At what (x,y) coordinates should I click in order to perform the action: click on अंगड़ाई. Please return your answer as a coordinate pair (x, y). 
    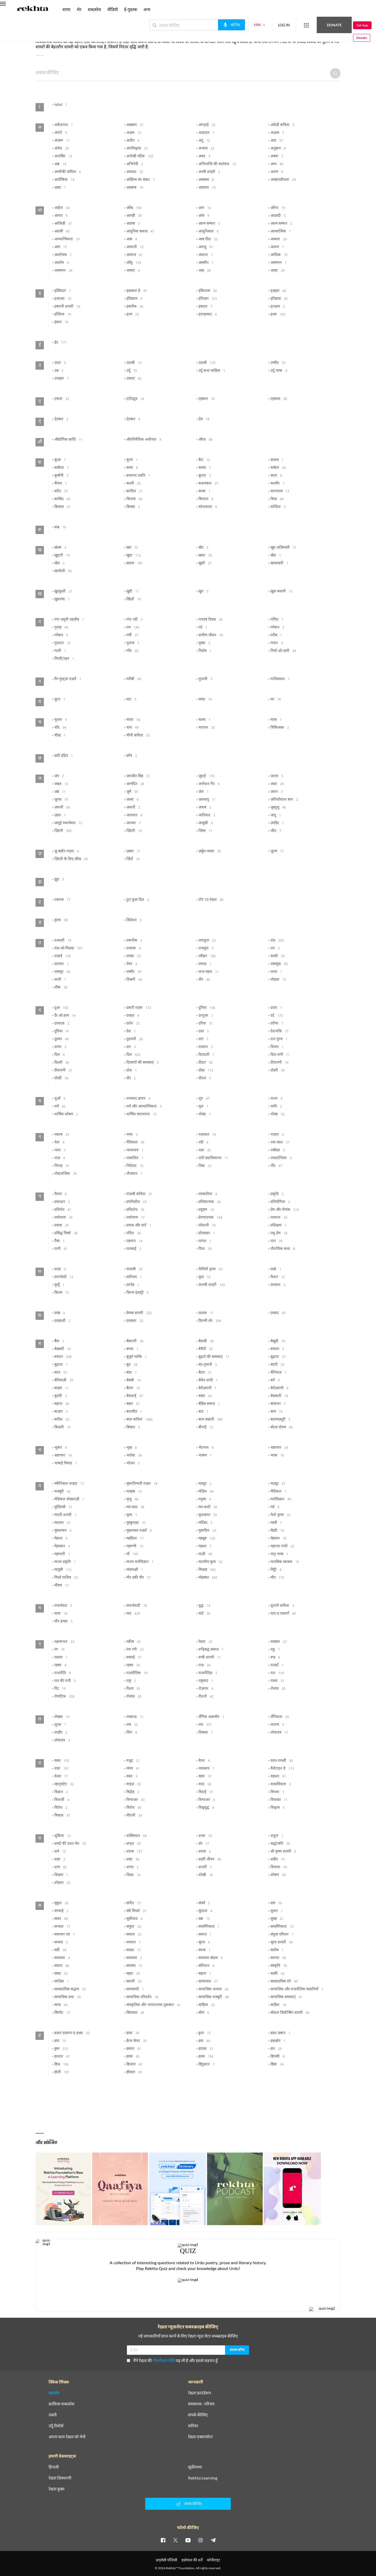
    Looking at the image, I should click on (206, 125).